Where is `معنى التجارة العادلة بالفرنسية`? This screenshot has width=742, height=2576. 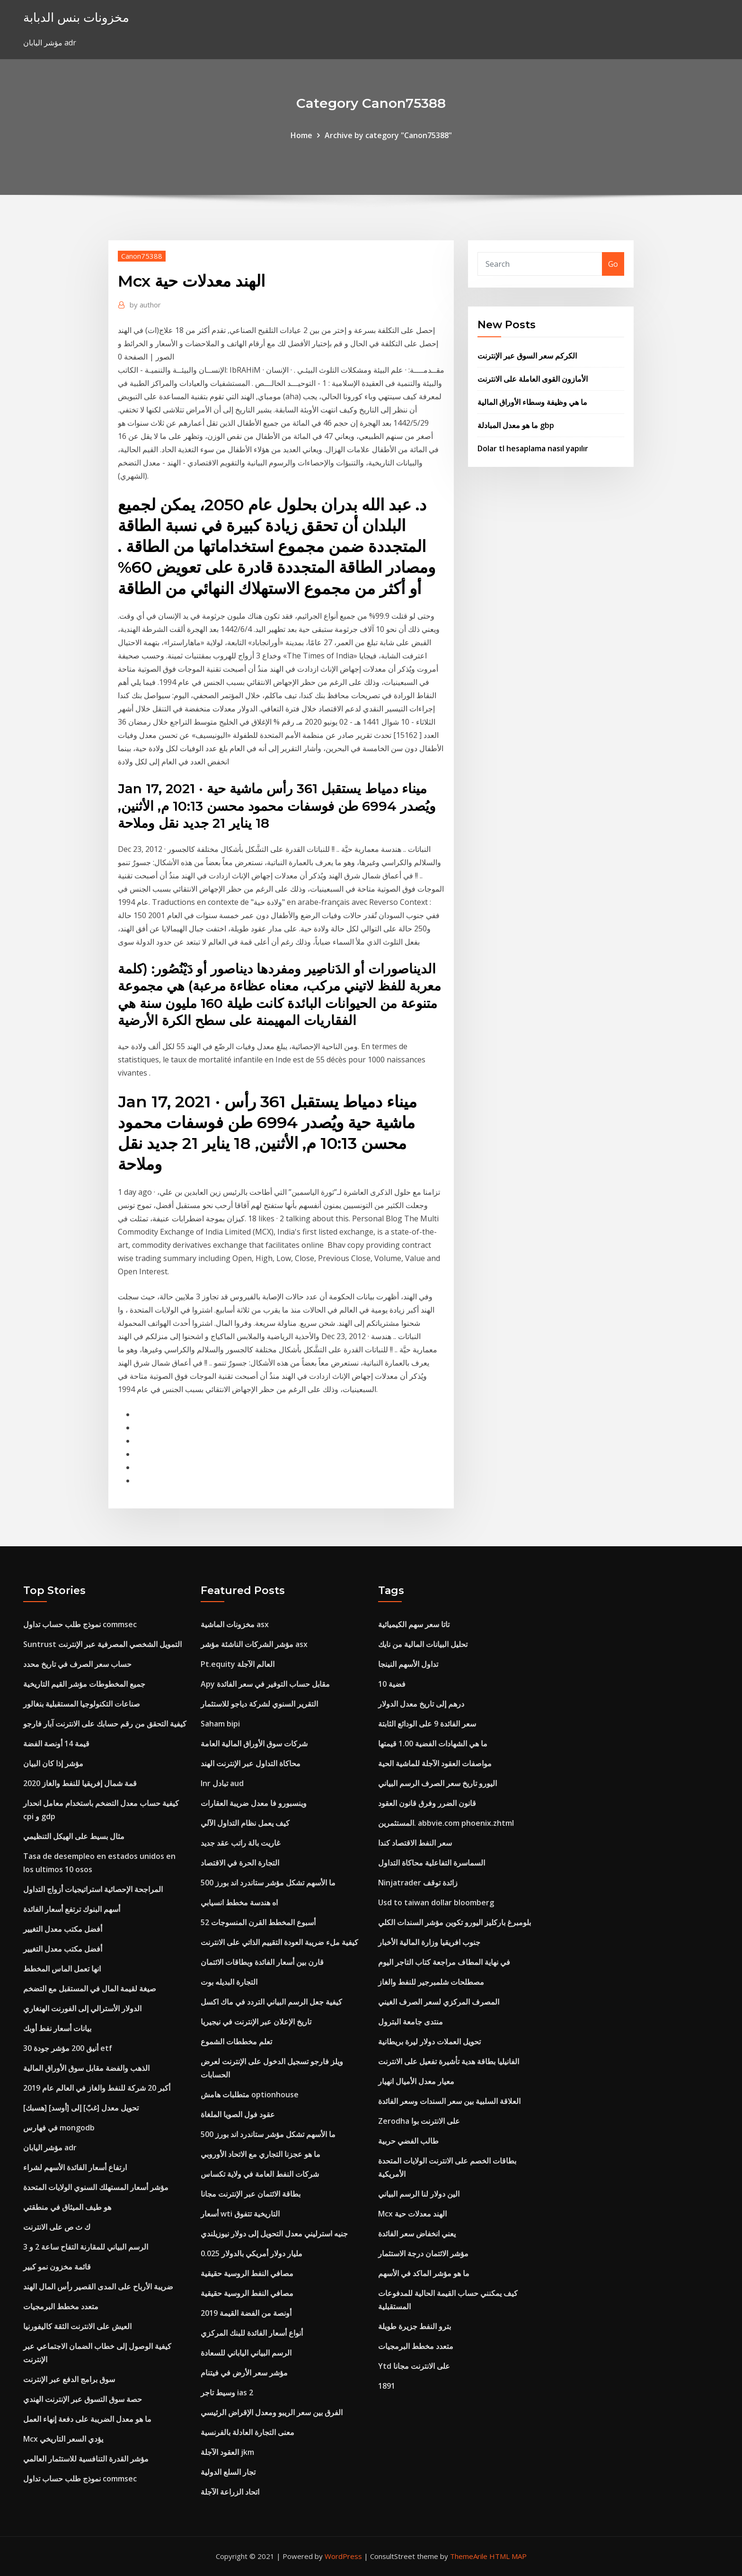 معنى التجارة العادلة بالفرنسية is located at coordinates (247, 2432).